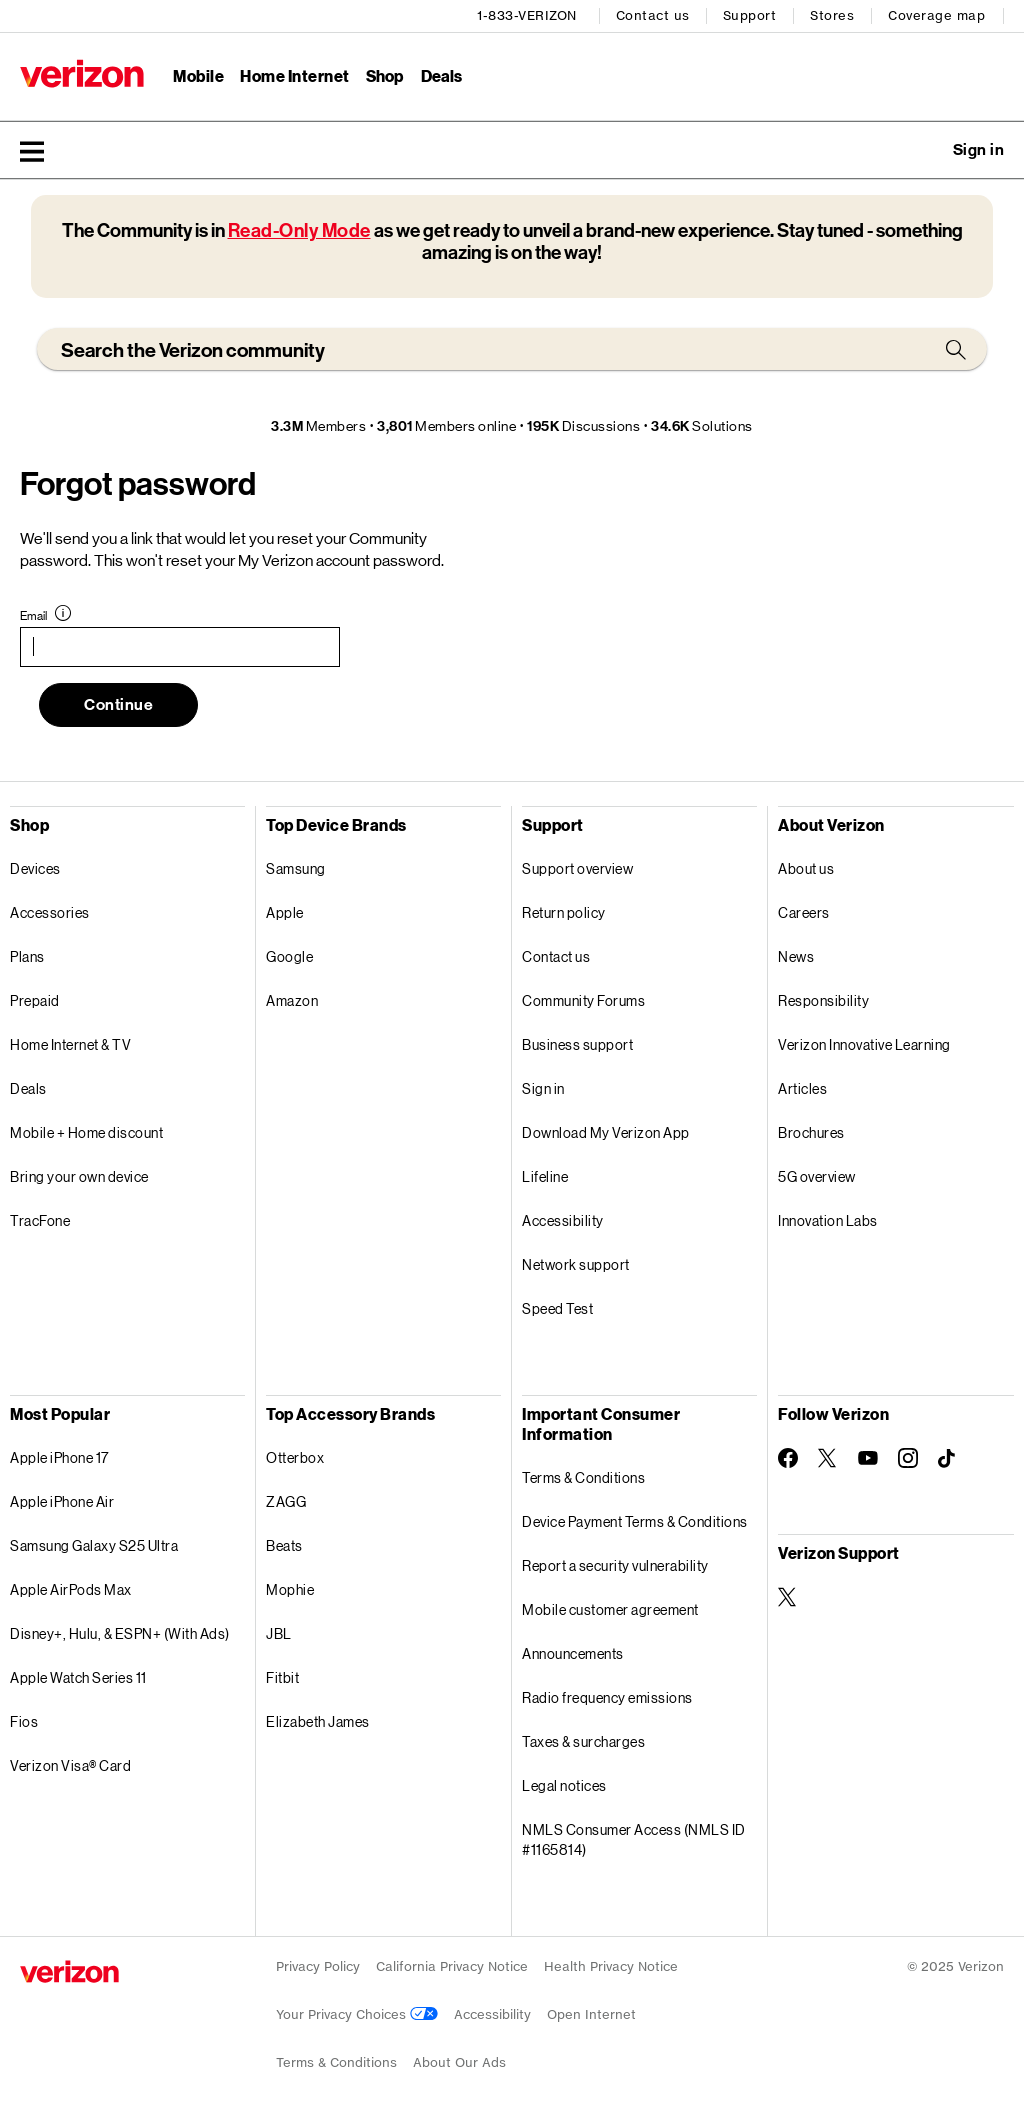 Image resolution: width=1024 pixels, height=2121 pixels. What do you see at coordinates (817, 1176) in the screenshot?
I see `5G overview` at bounding box center [817, 1176].